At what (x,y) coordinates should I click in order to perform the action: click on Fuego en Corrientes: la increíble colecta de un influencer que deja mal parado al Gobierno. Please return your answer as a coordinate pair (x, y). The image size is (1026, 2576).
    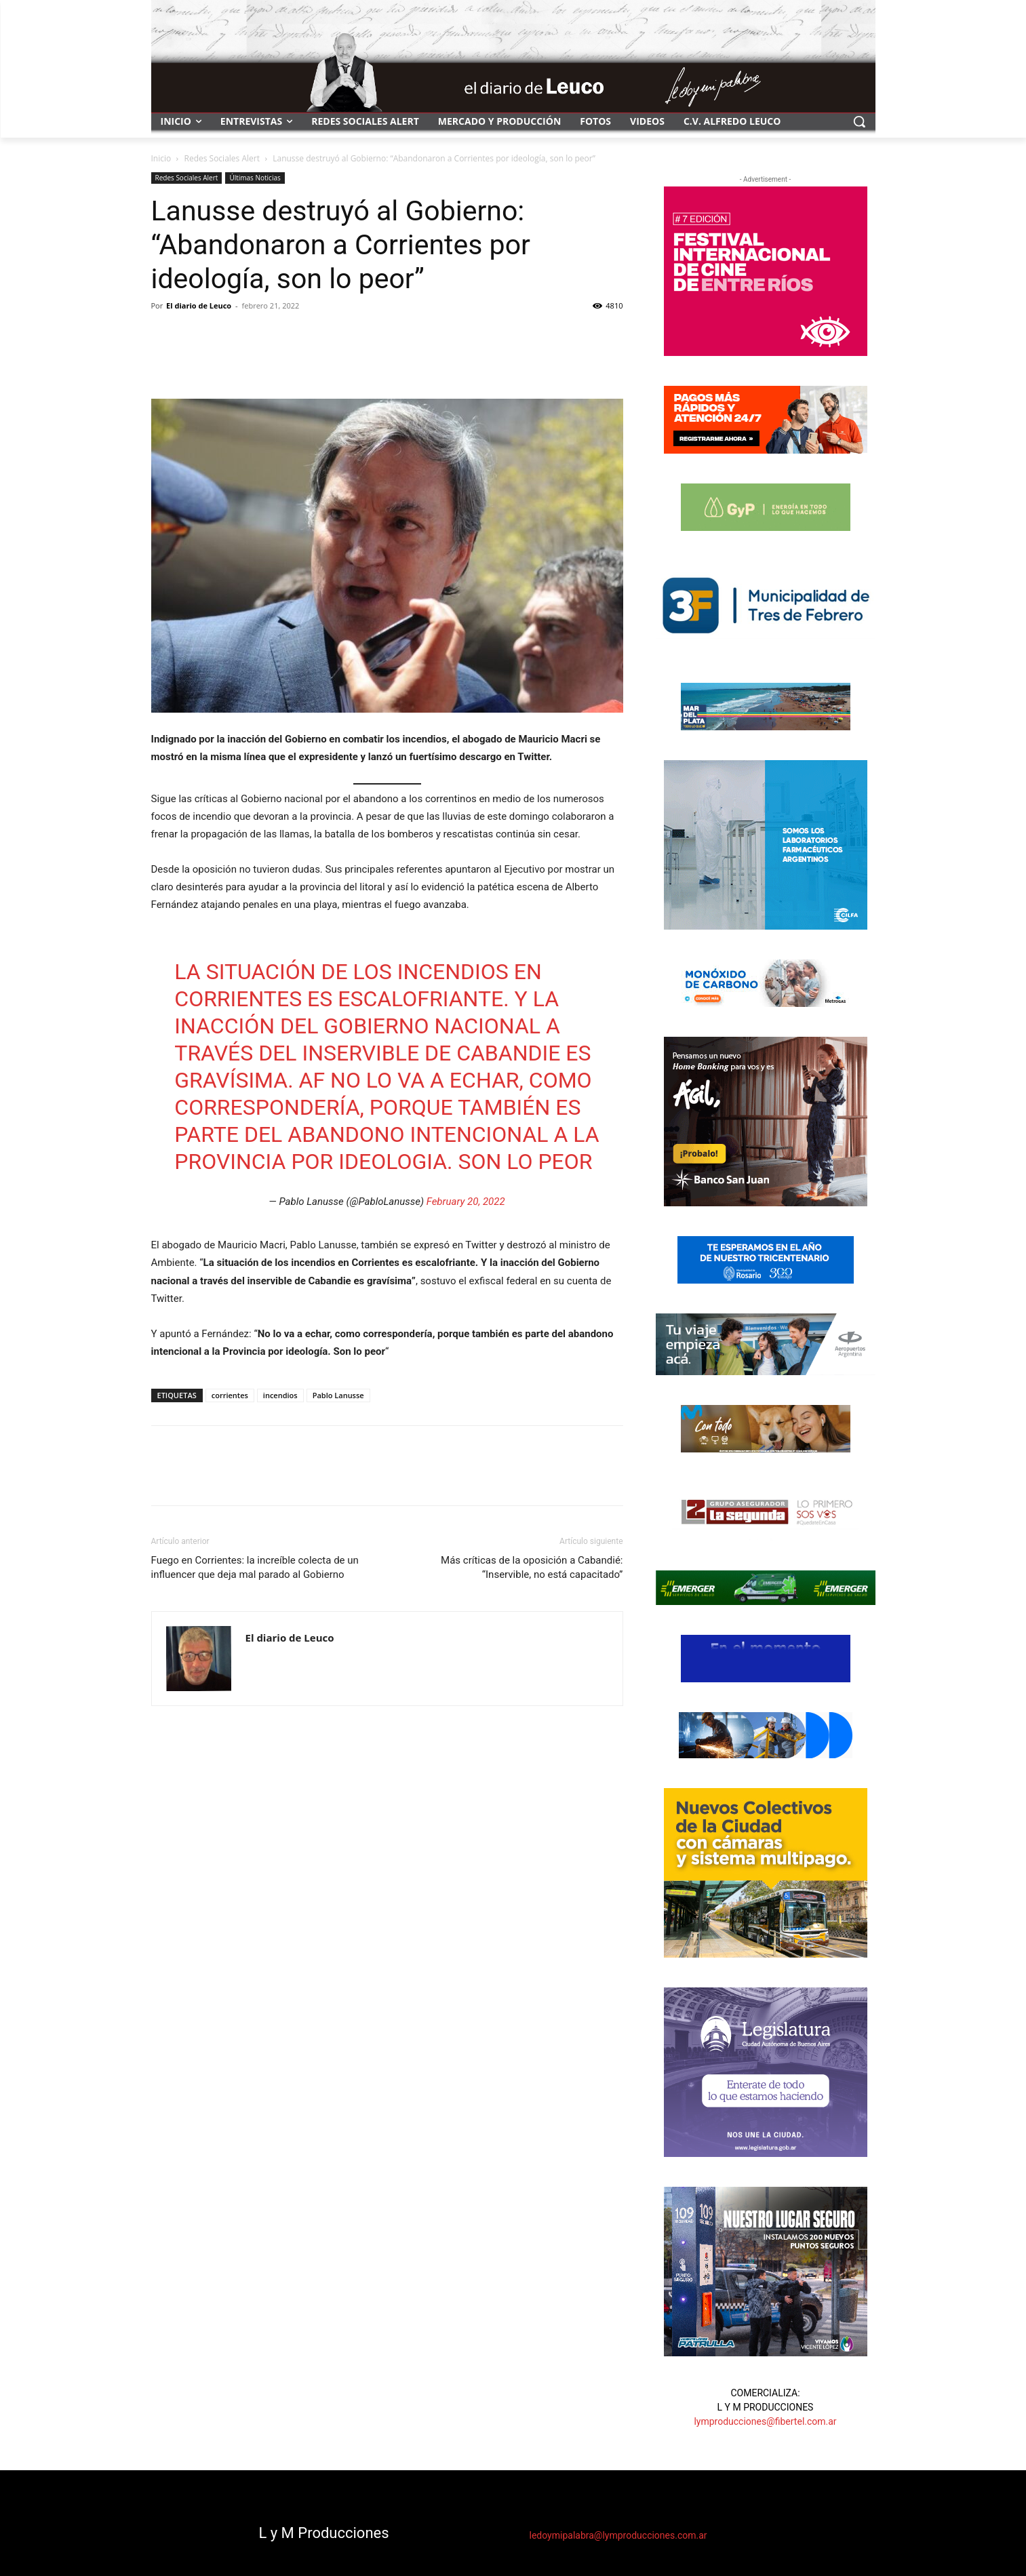
    Looking at the image, I should click on (255, 1567).